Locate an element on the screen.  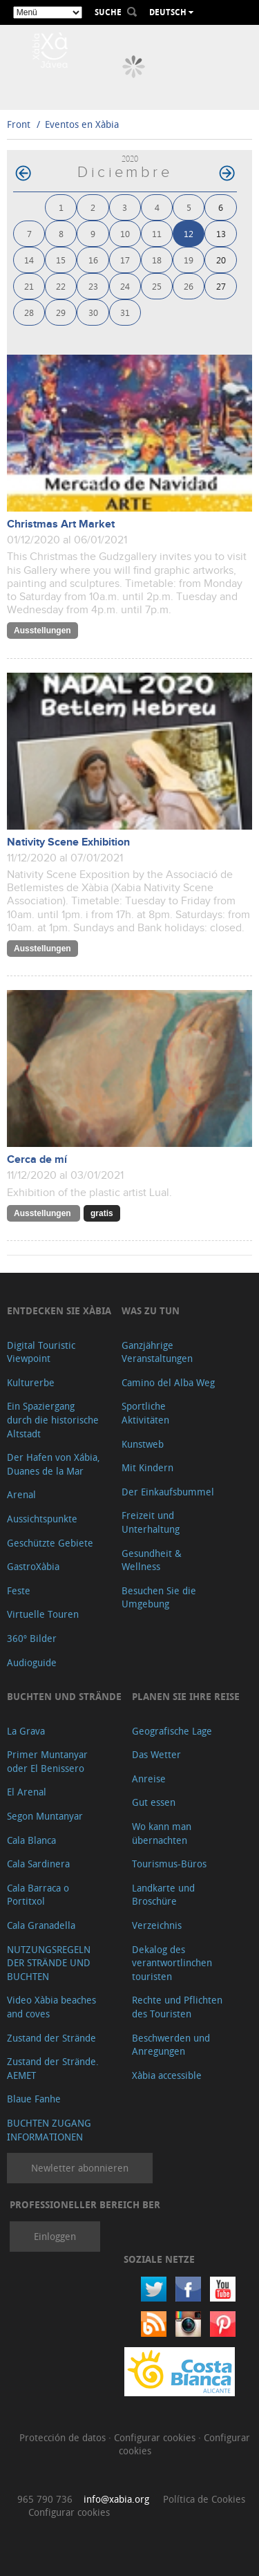
24 is located at coordinates (125, 286).